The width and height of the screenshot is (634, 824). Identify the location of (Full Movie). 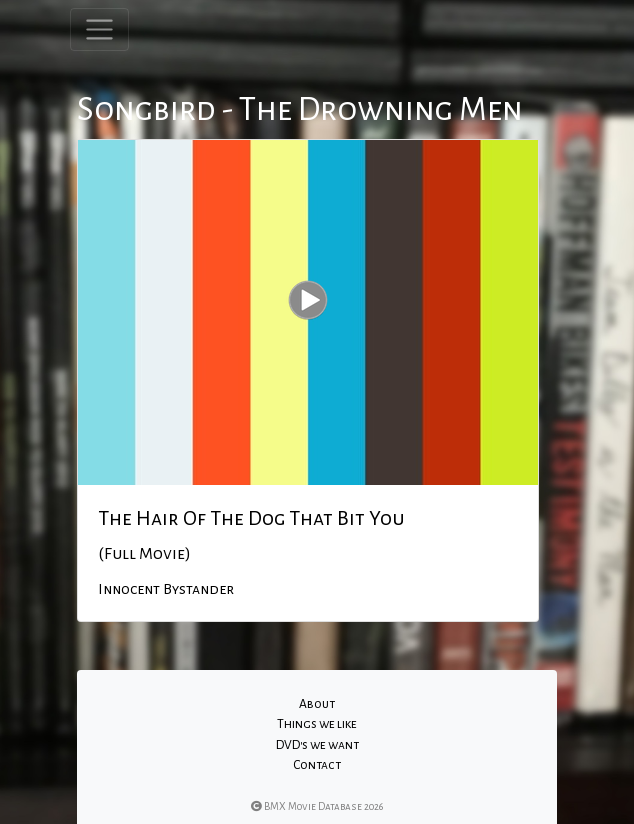
(144, 554).